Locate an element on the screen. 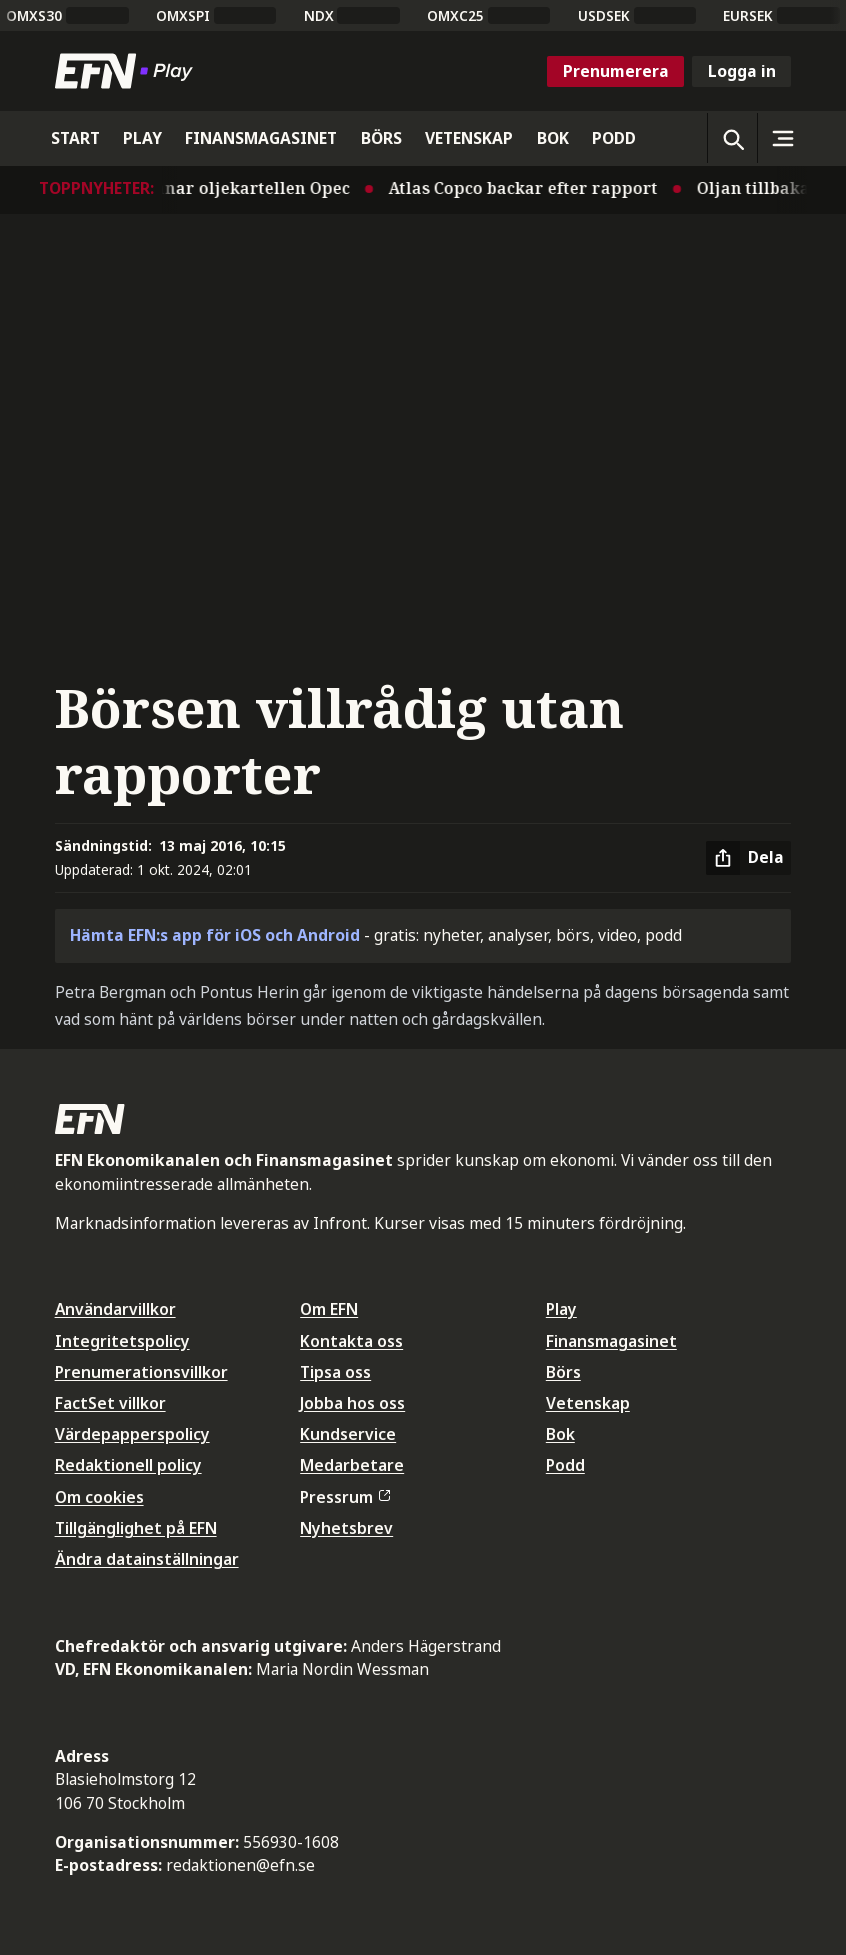  [Öppna sökning] is located at coordinates (732, 138).